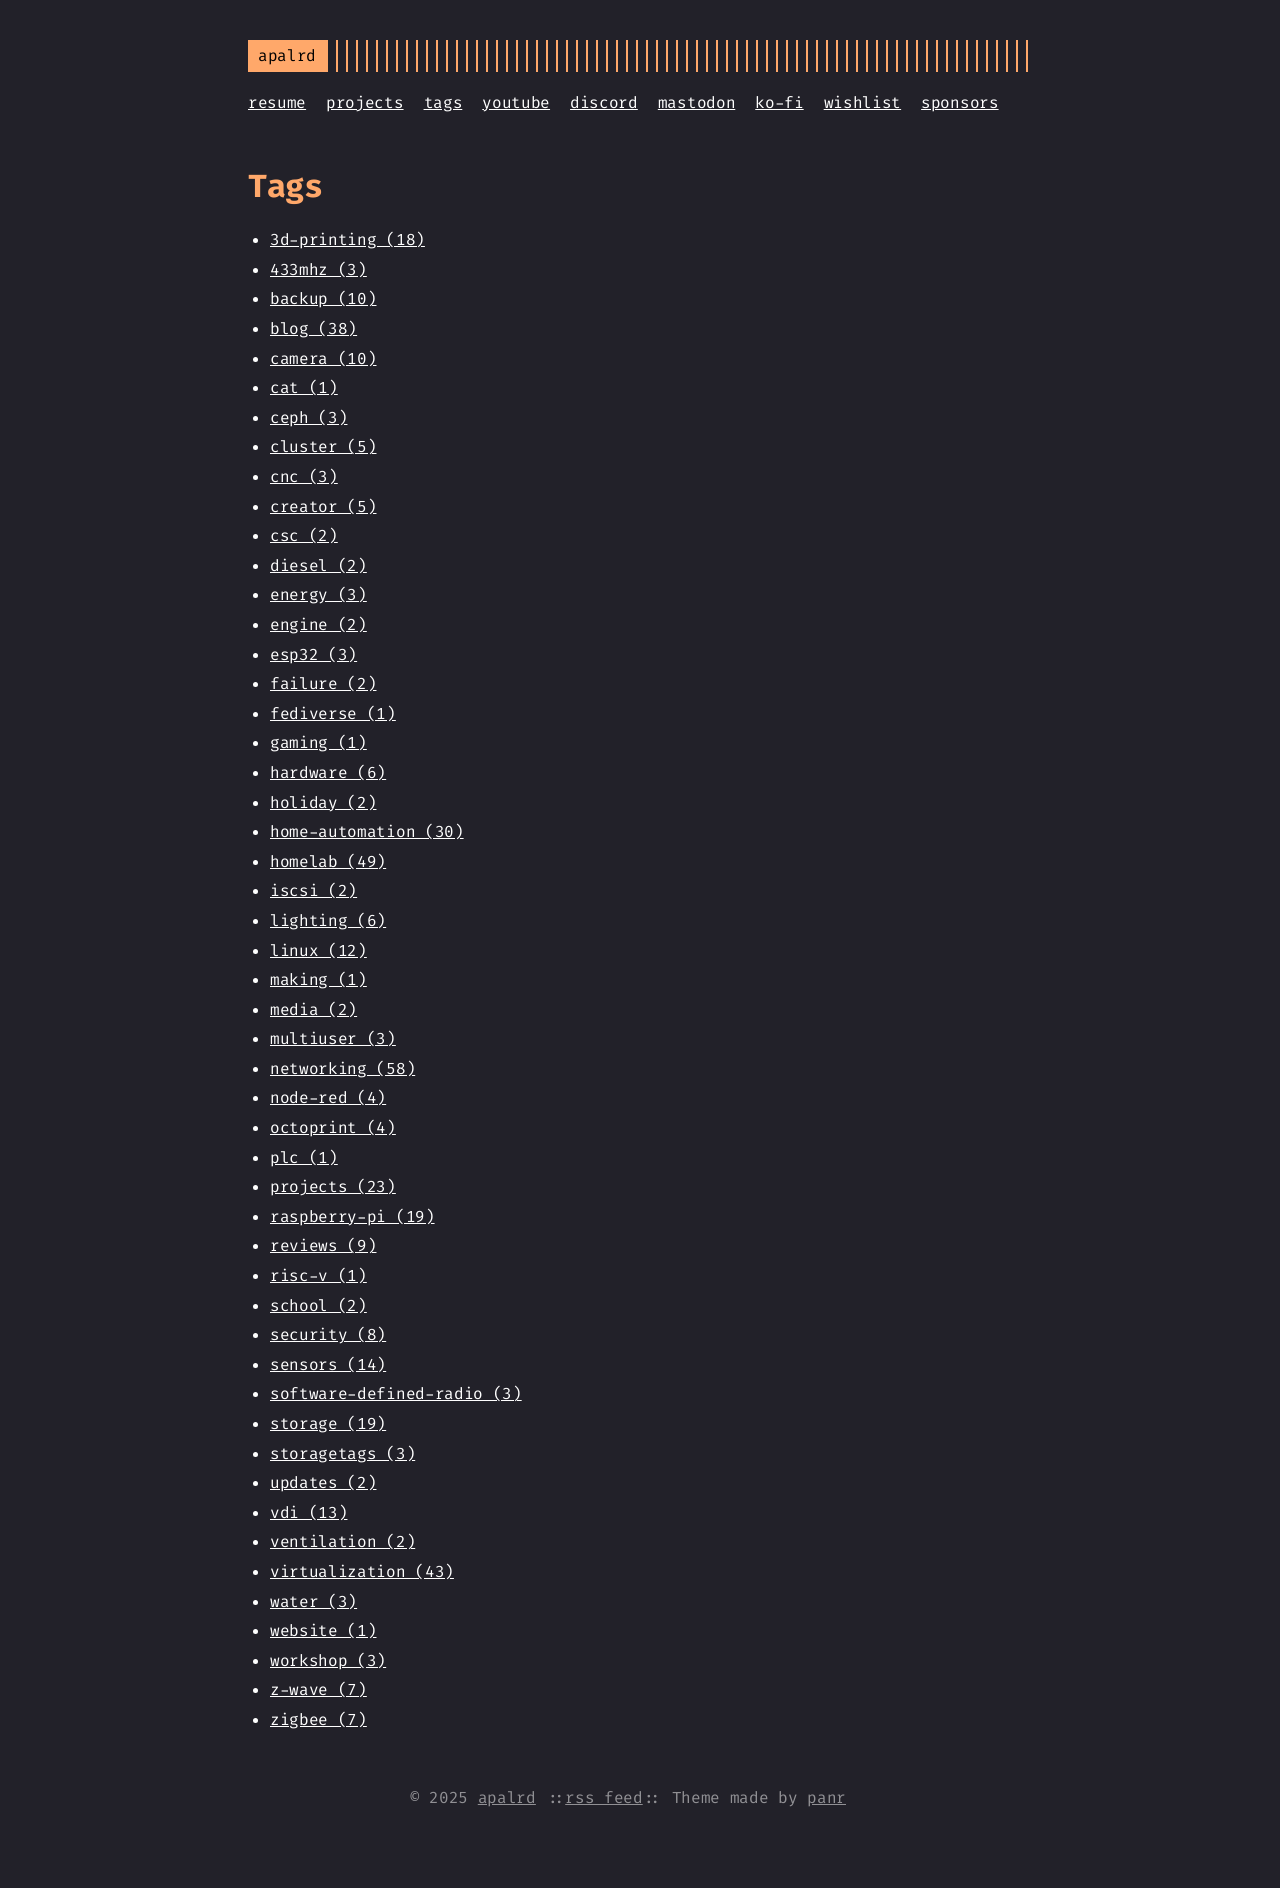 This screenshot has height=1888, width=1280. I want to click on updates (2), so click(323, 1482).